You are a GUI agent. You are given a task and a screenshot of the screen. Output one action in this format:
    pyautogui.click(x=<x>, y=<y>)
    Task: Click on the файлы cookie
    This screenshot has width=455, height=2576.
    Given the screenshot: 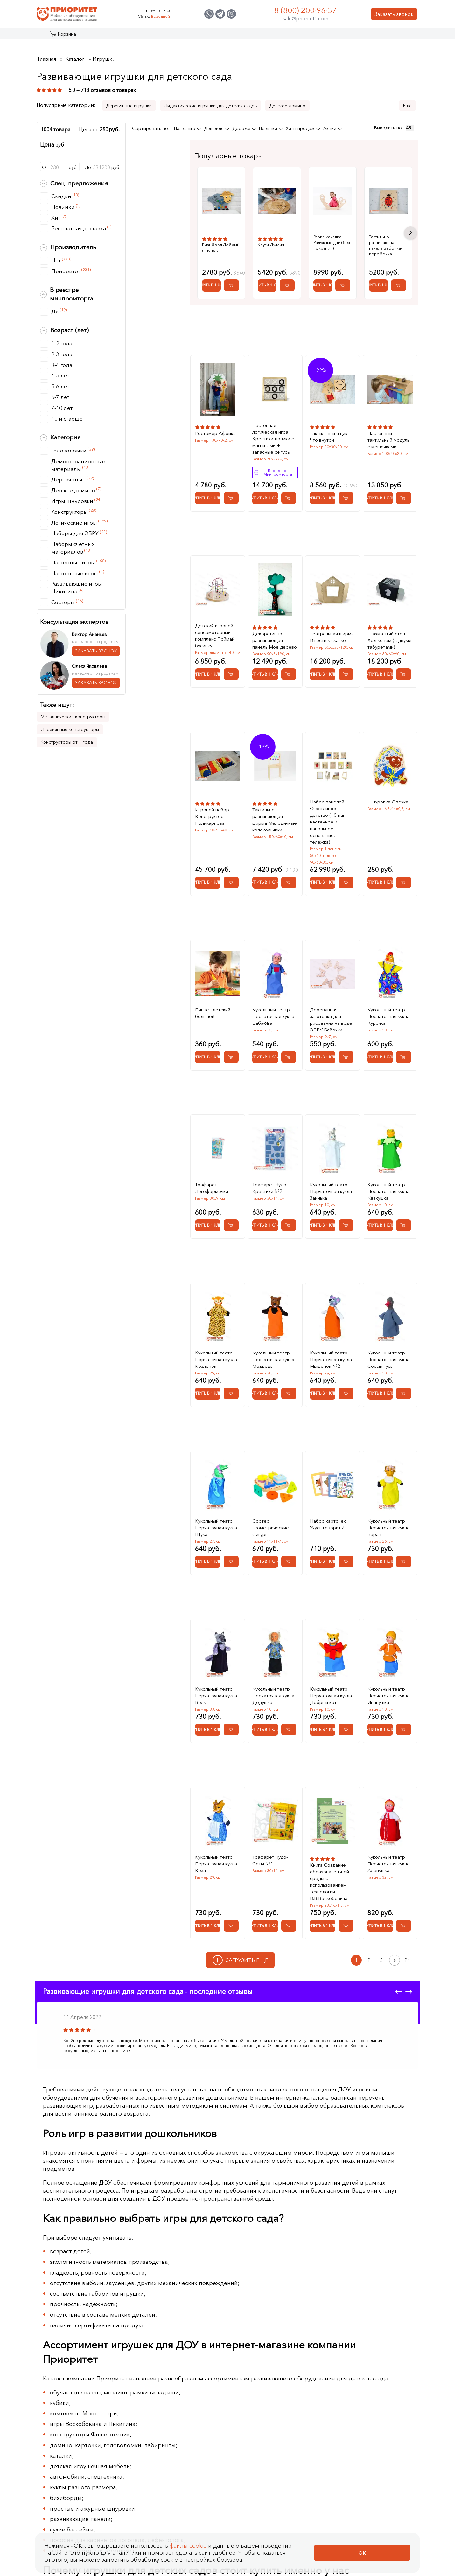 What is the action you would take?
    pyautogui.click(x=188, y=2545)
    